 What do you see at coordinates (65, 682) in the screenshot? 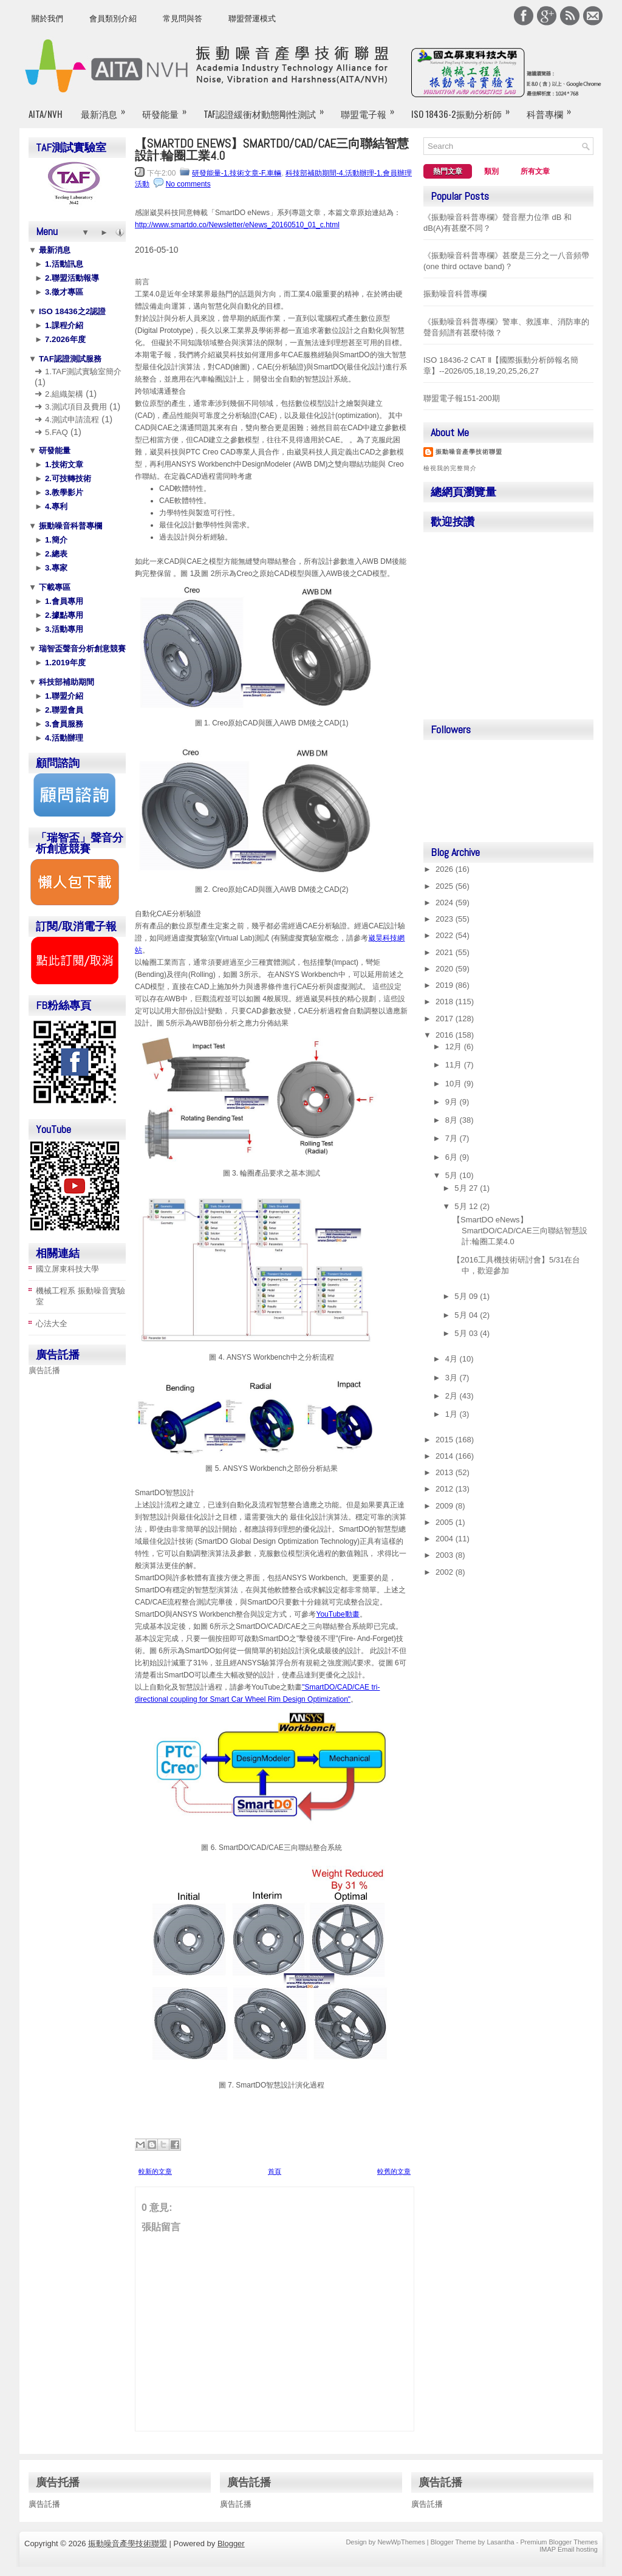
I see `科技部補助期間` at bounding box center [65, 682].